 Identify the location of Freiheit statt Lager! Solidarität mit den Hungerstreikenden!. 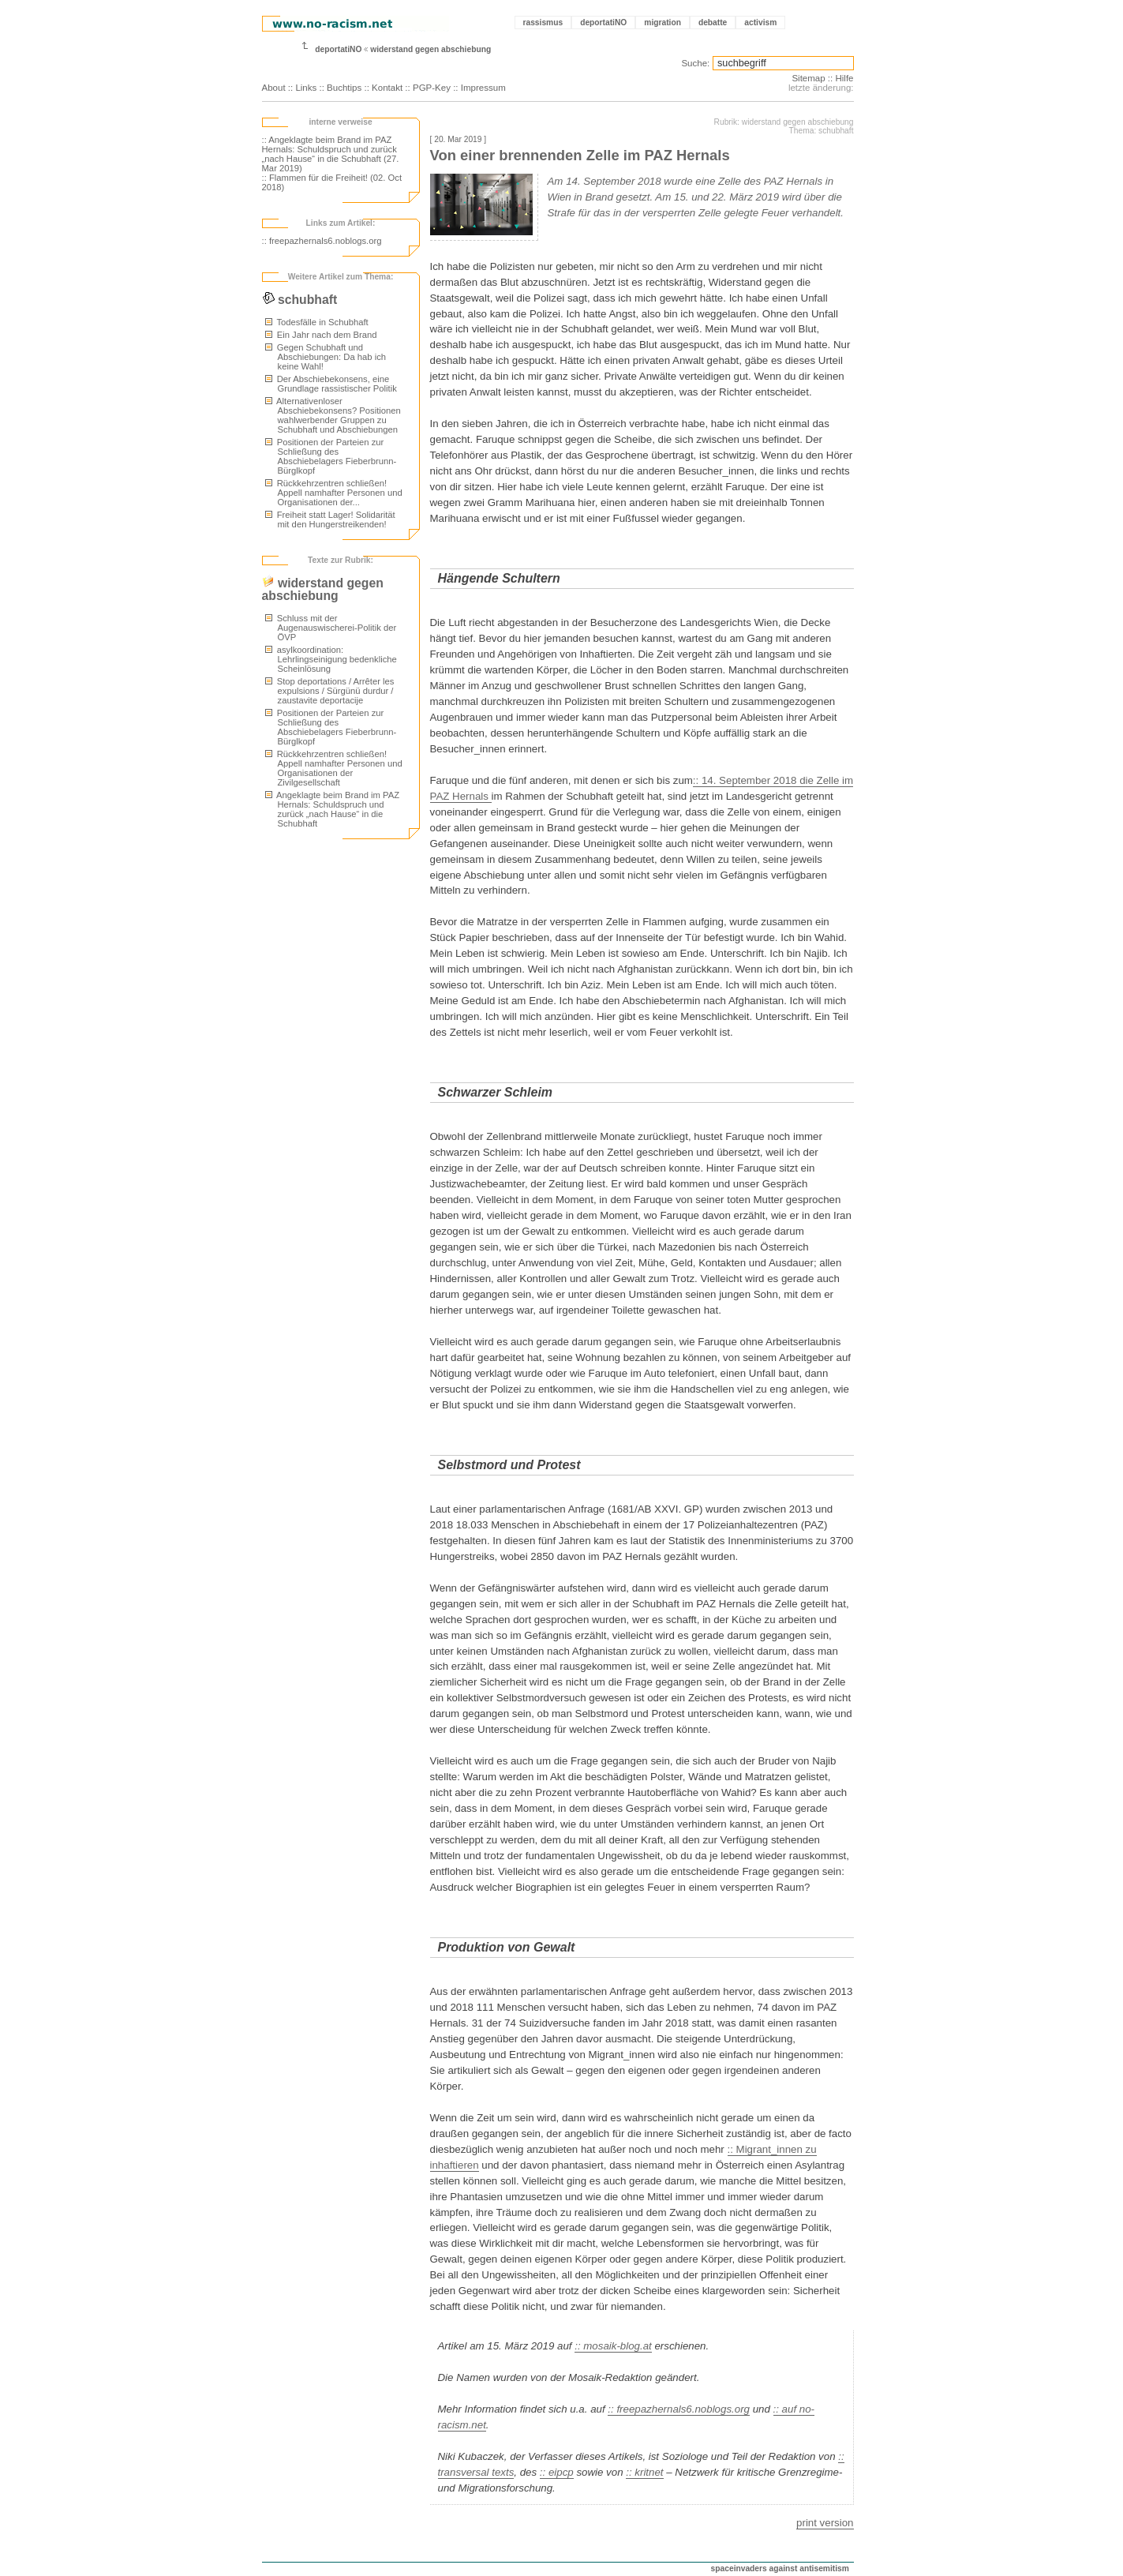
(330, 519).